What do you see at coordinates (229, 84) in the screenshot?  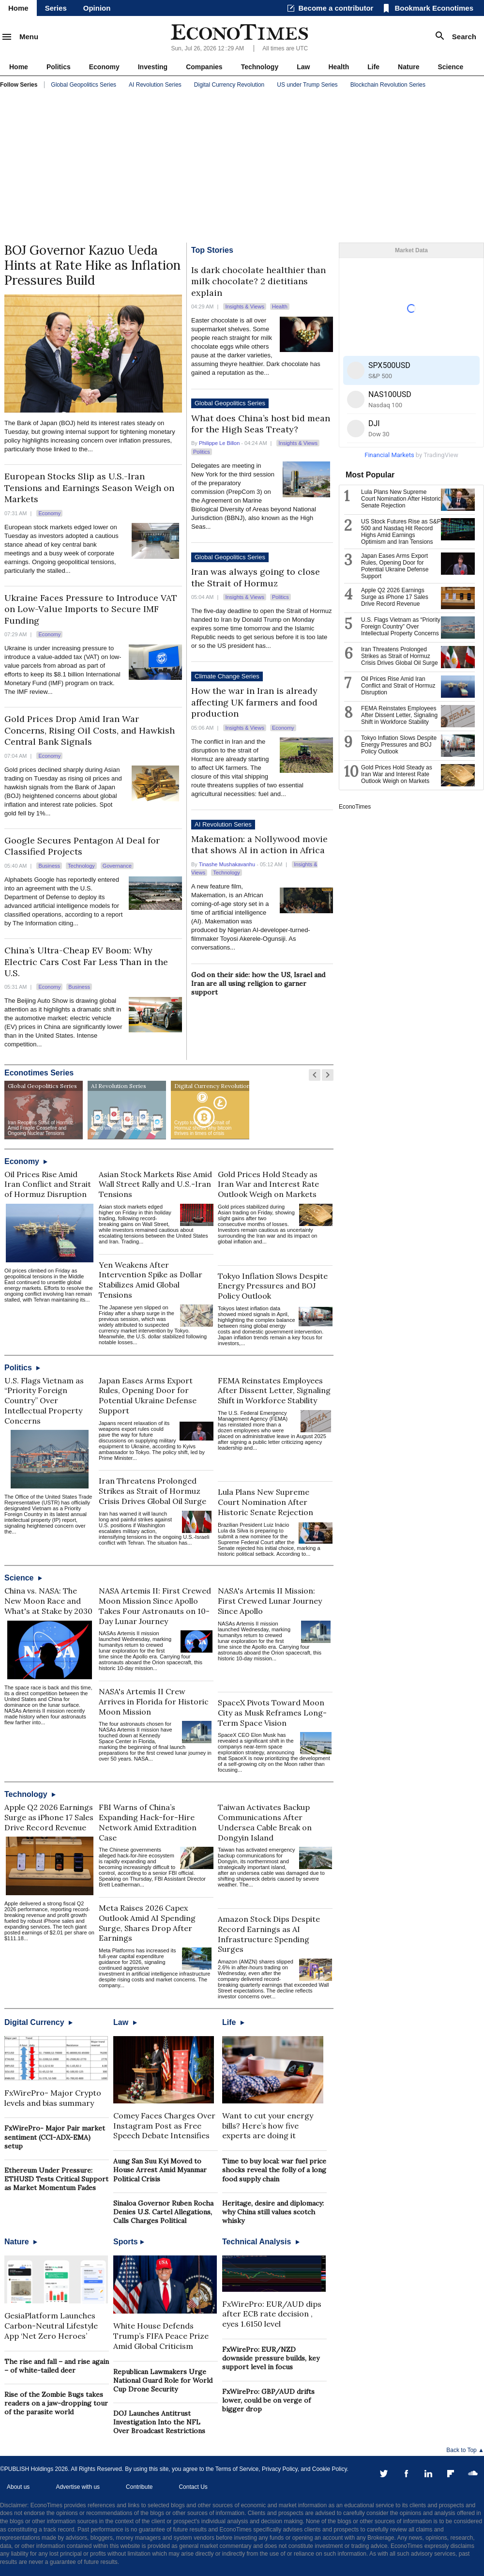 I see `Digital Currency Revolution` at bounding box center [229, 84].